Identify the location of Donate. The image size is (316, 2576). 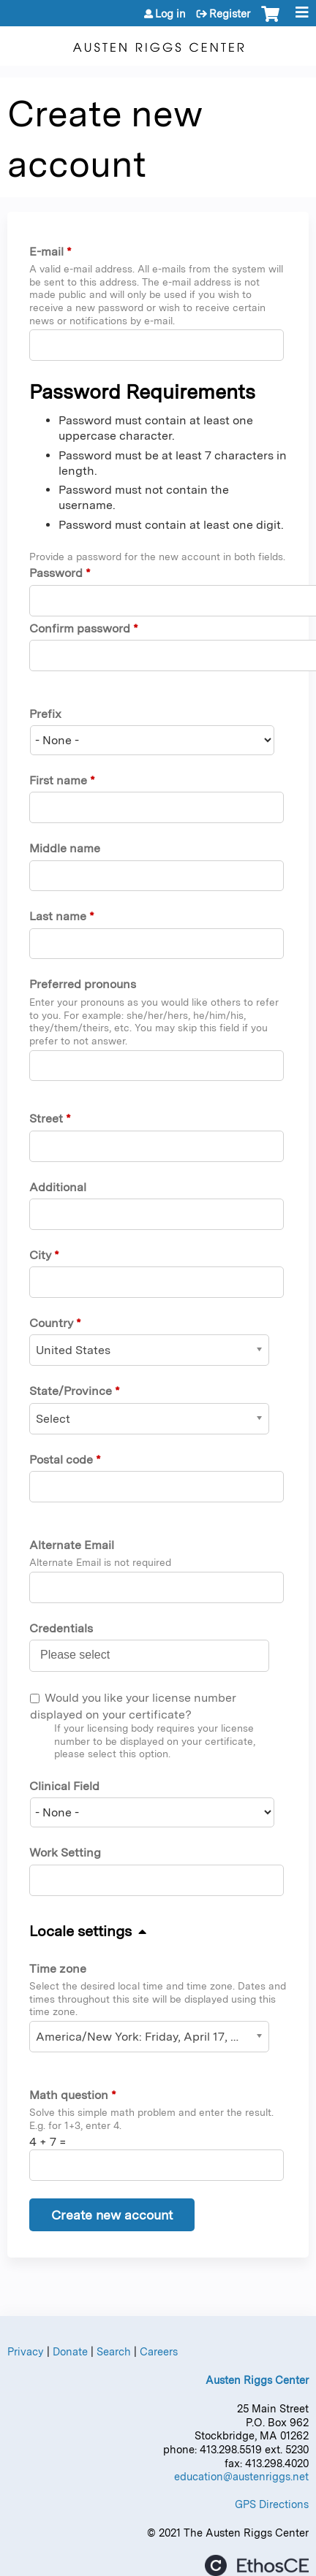
(70, 2351).